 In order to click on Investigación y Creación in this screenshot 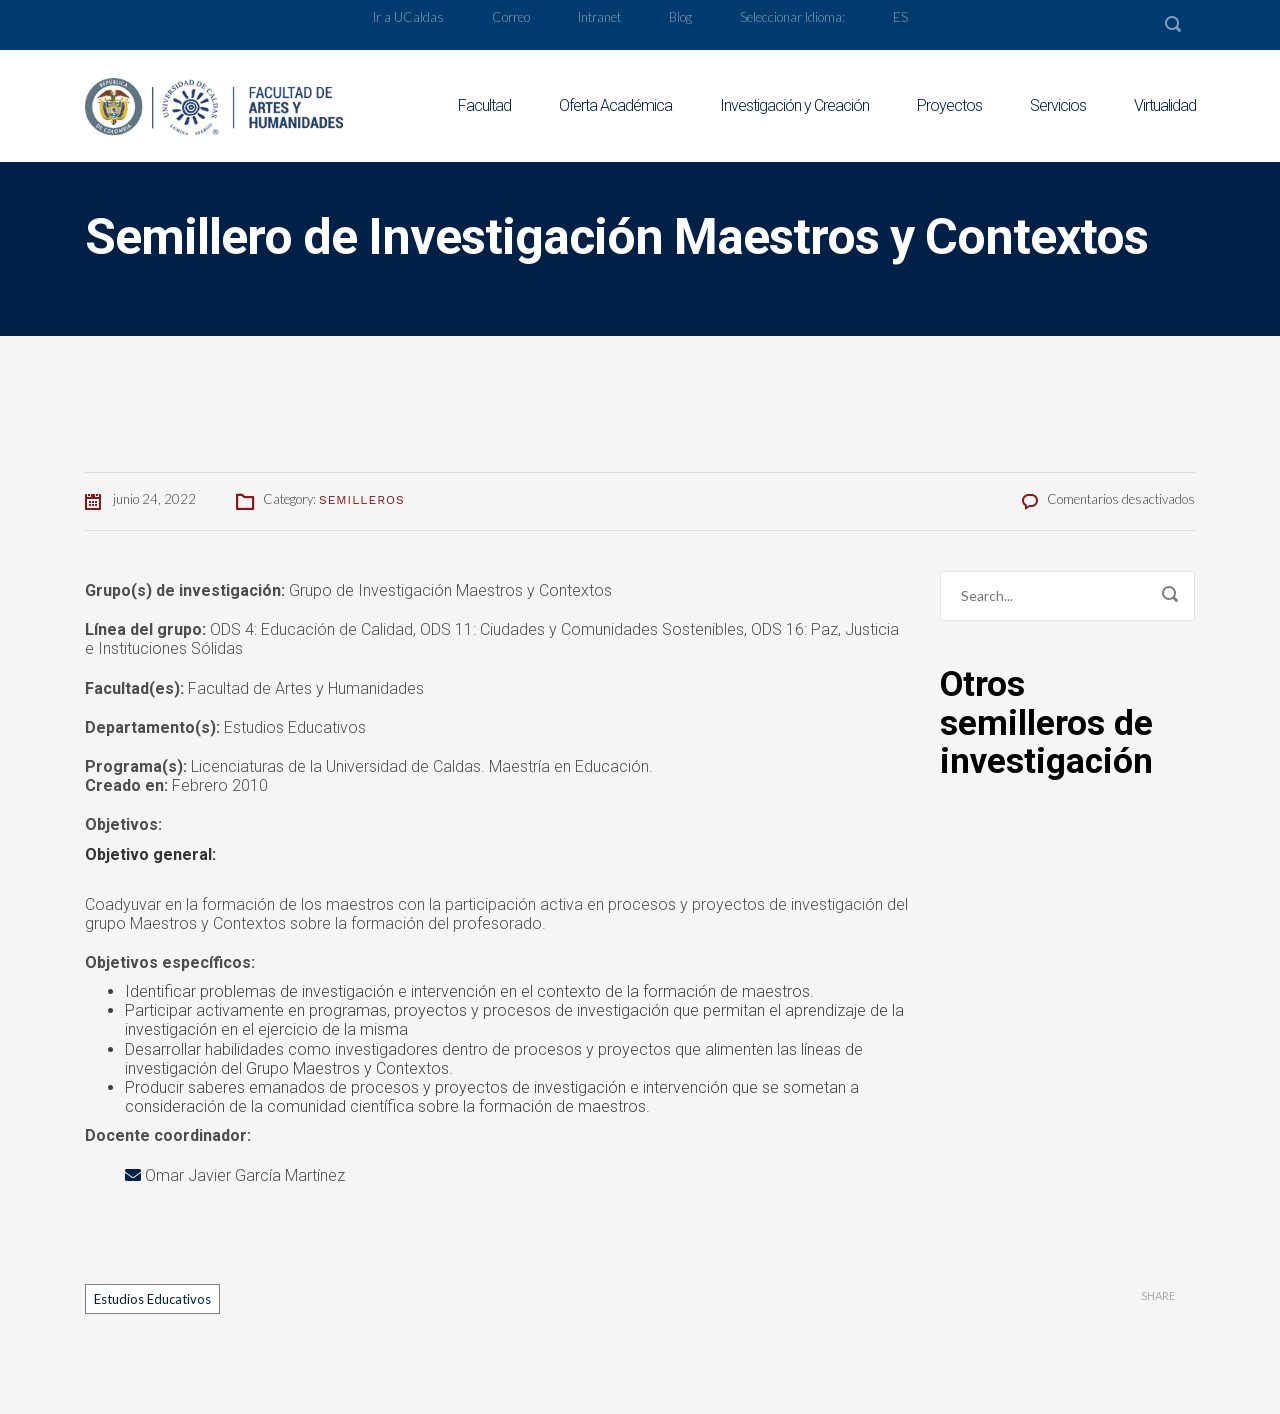, I will do `click(794, 105)`.